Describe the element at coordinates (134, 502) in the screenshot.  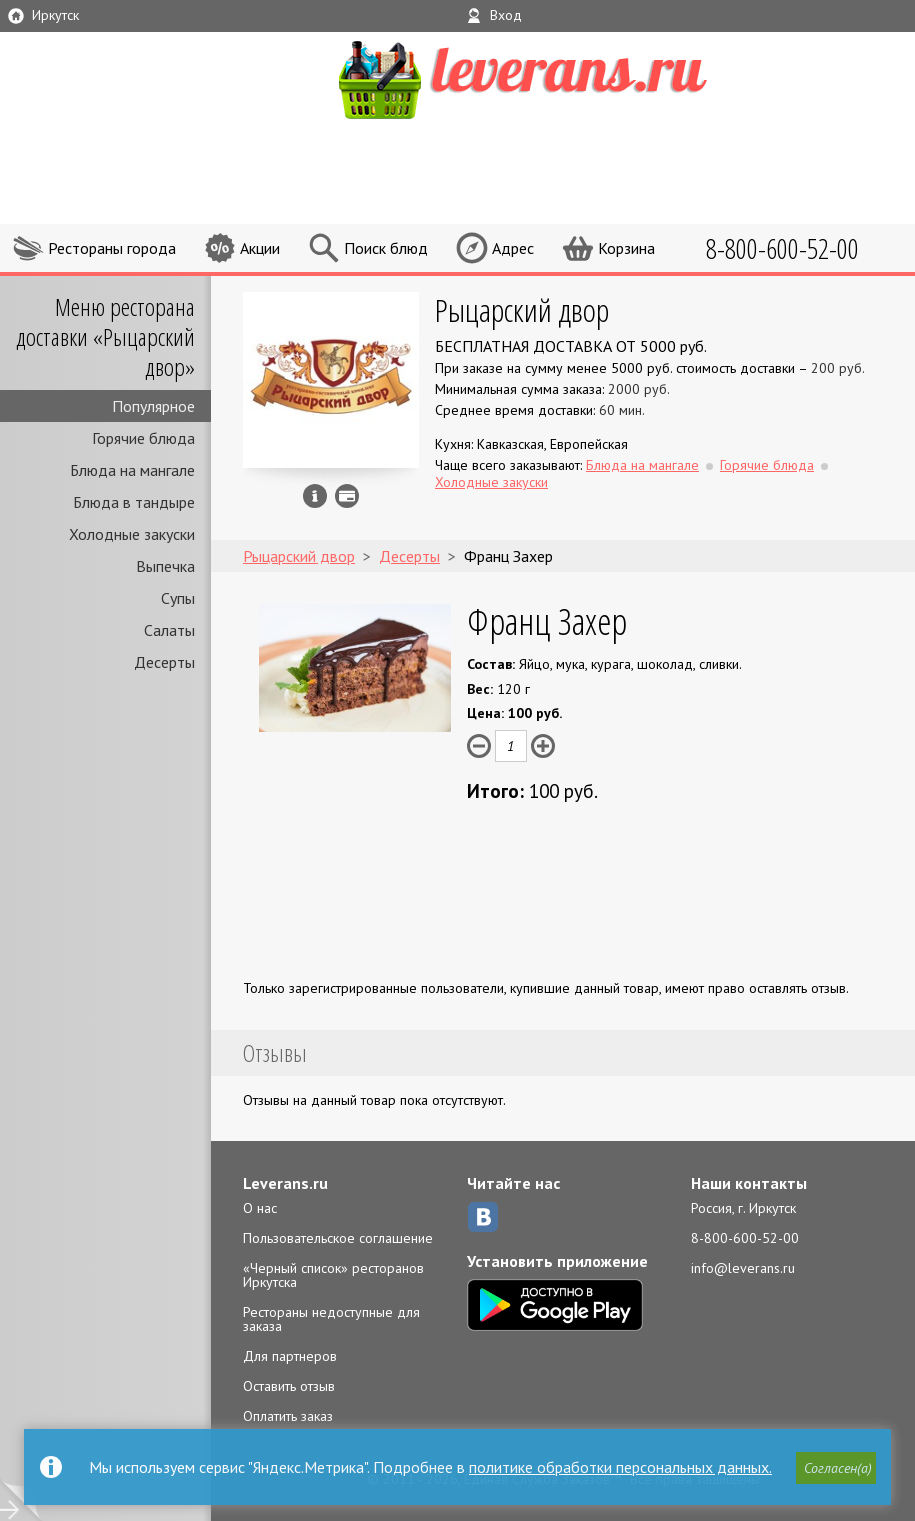
I see `Блюда в тандыре` at that location.